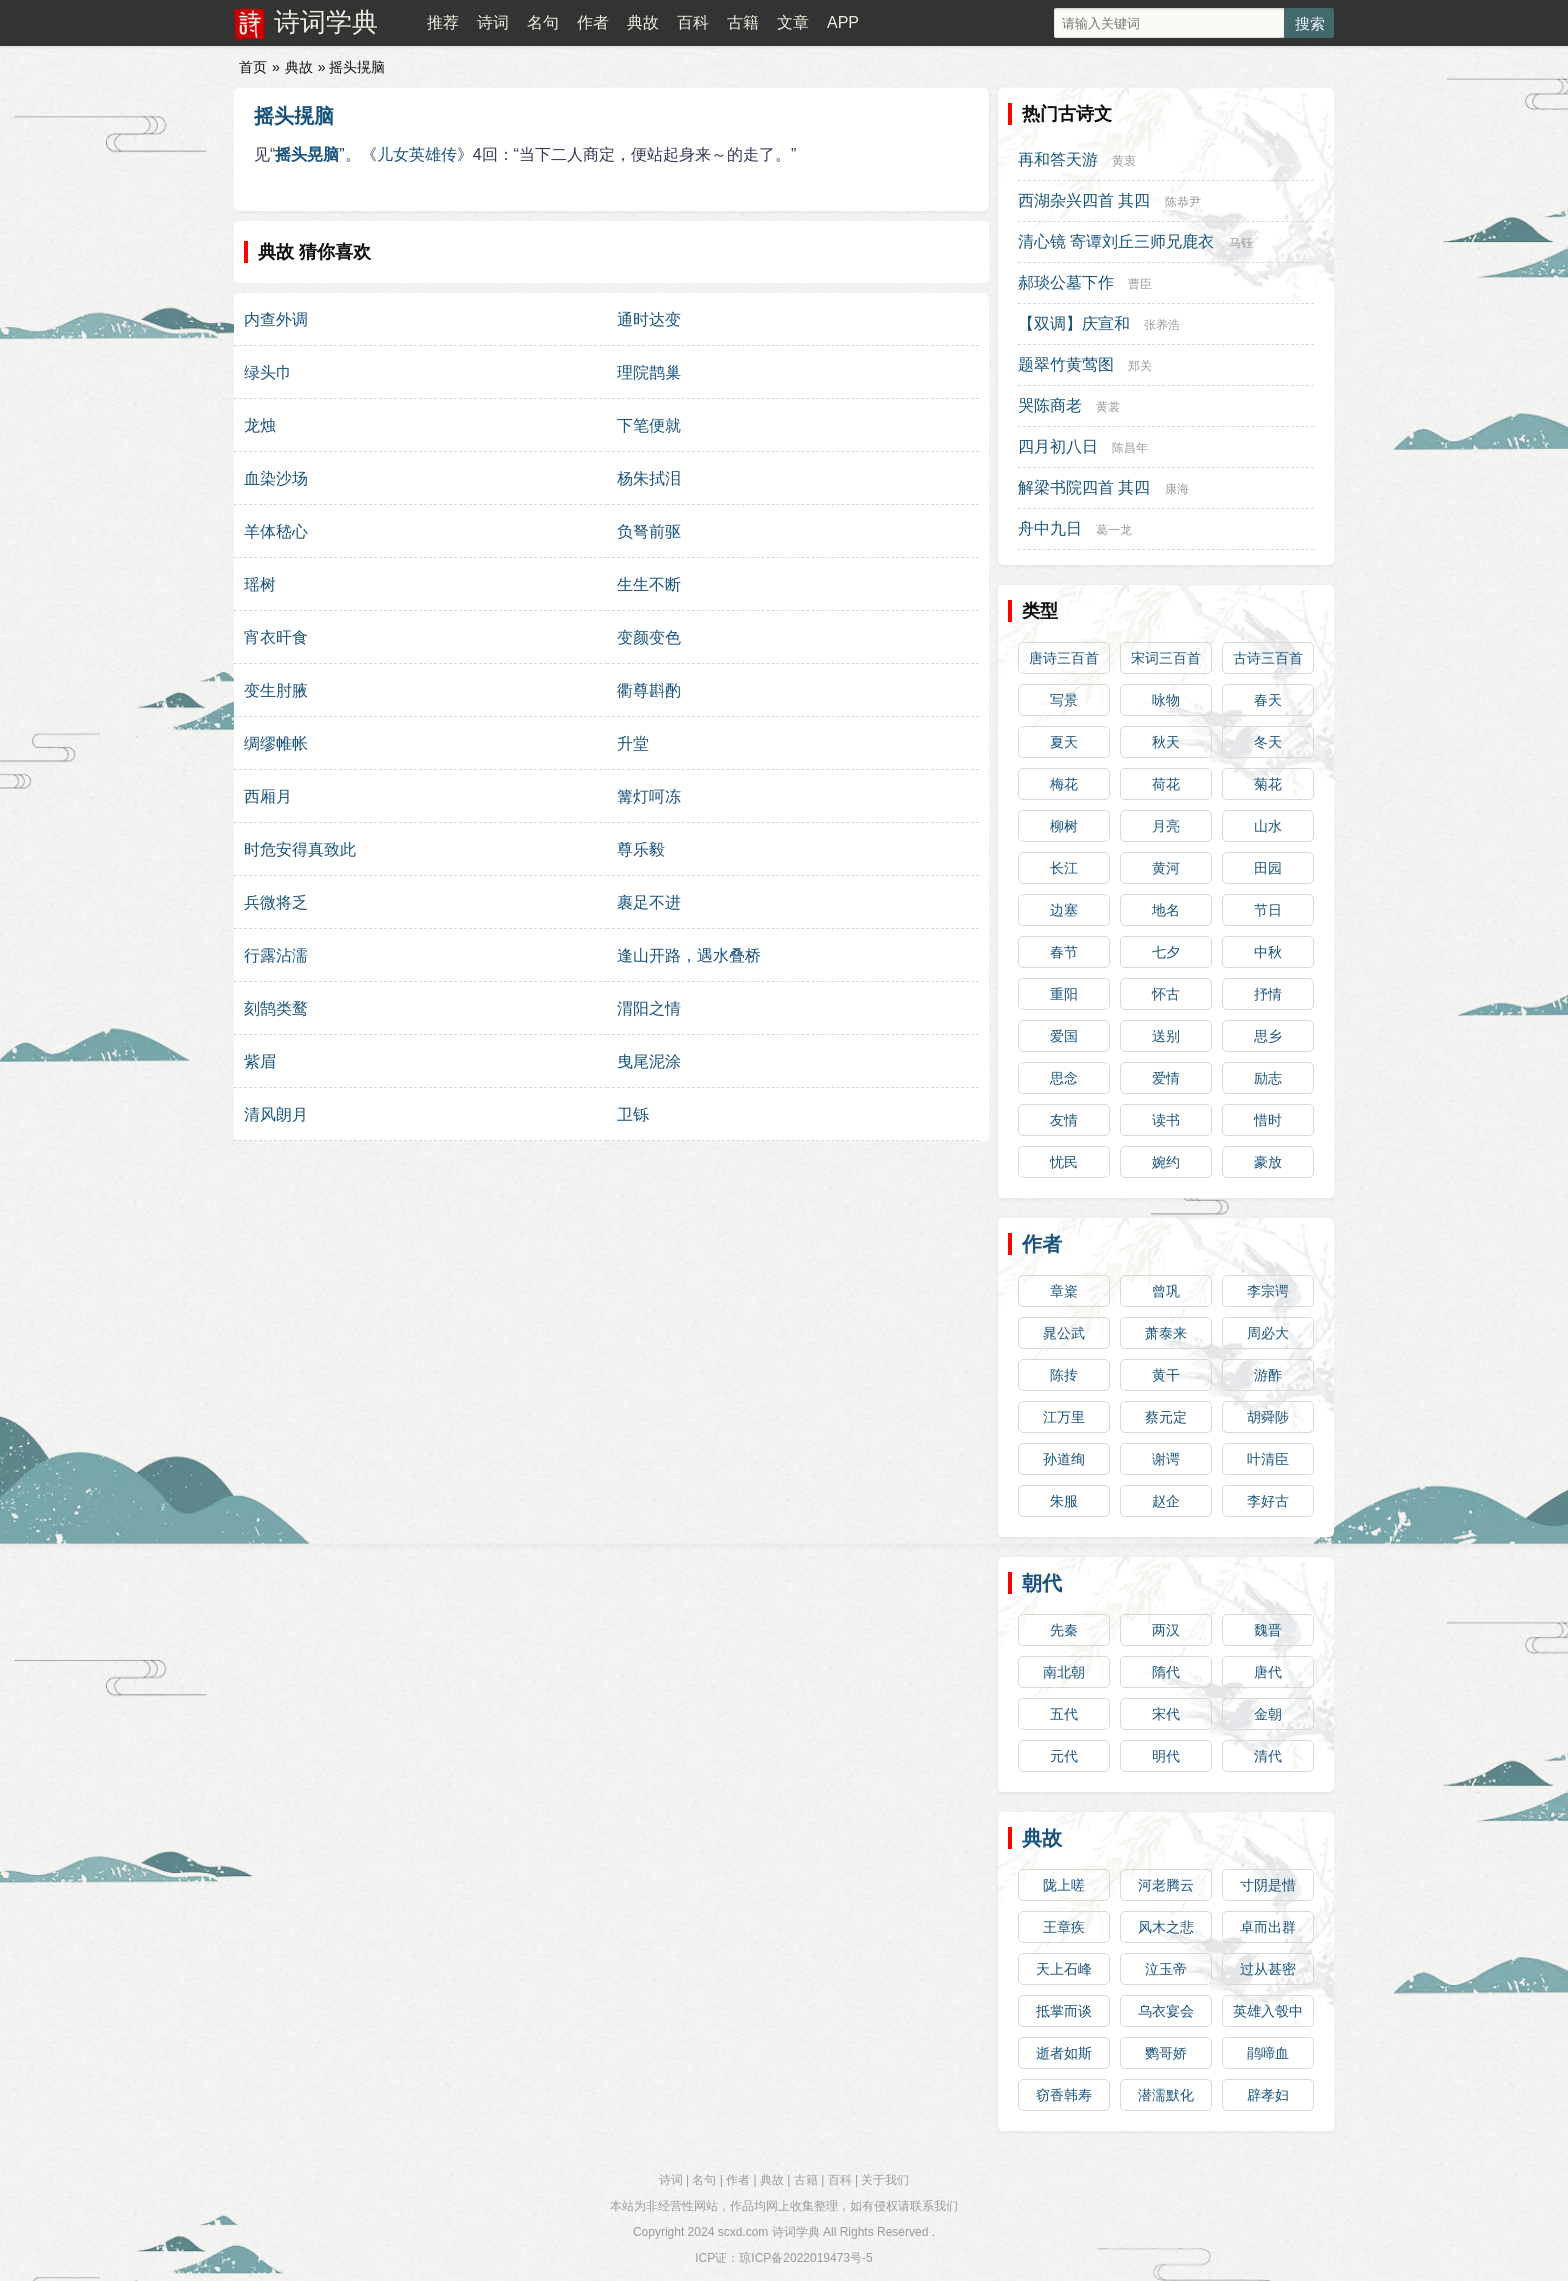 The height and width of the screenshot is (2281, 1568). Describe the element at coordinates (1183, 202) in the screenshot. I see `陈恭尹` at that location.